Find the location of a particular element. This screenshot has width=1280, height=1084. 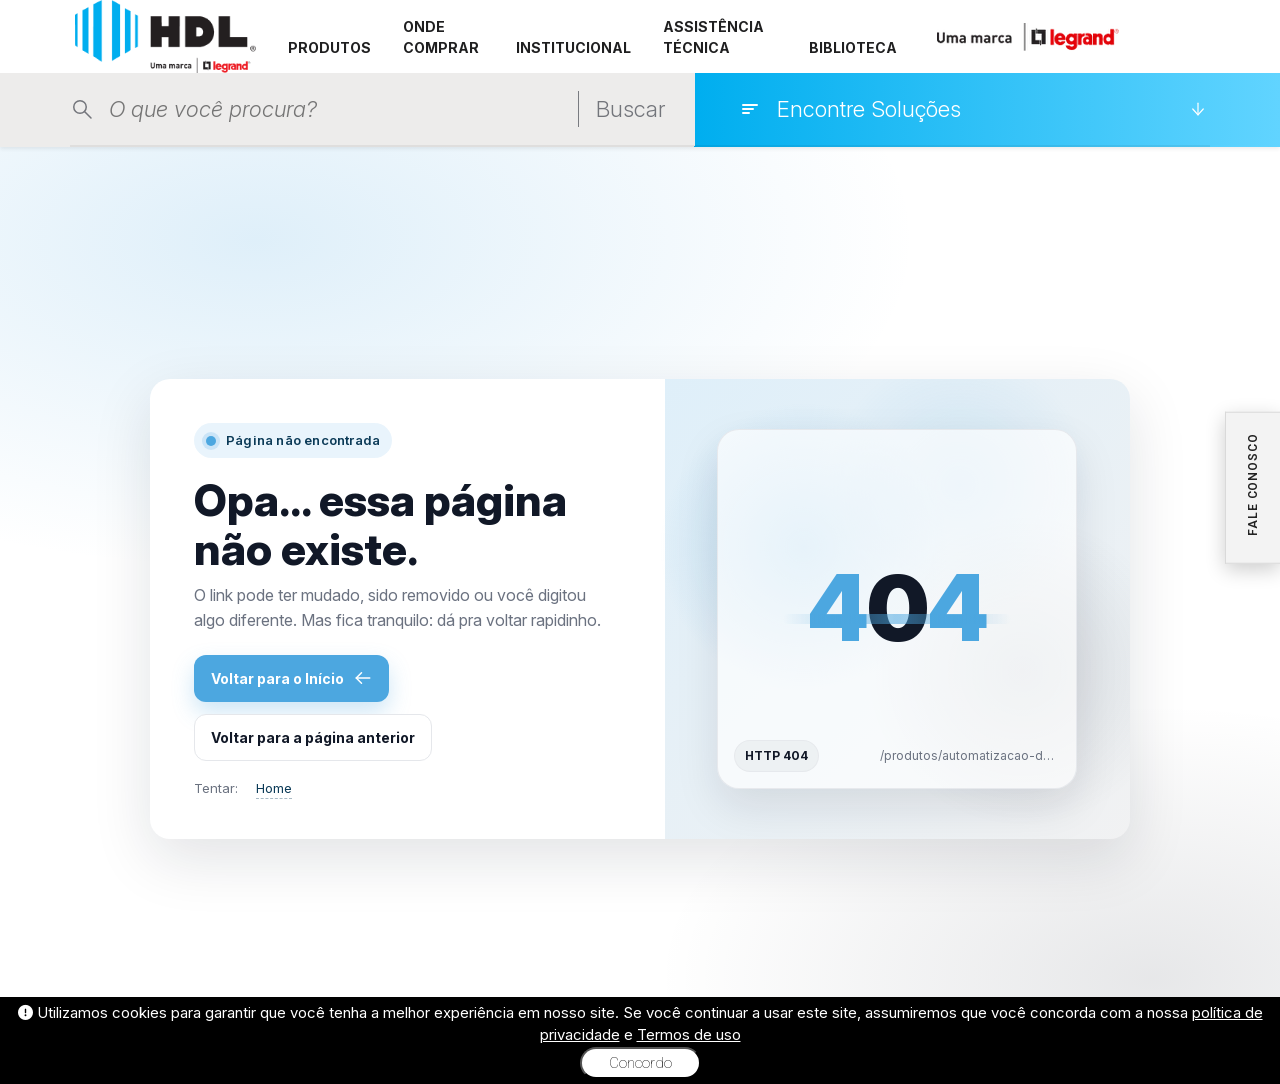

BIBLIOTECA is located at coordinates (853, 47).